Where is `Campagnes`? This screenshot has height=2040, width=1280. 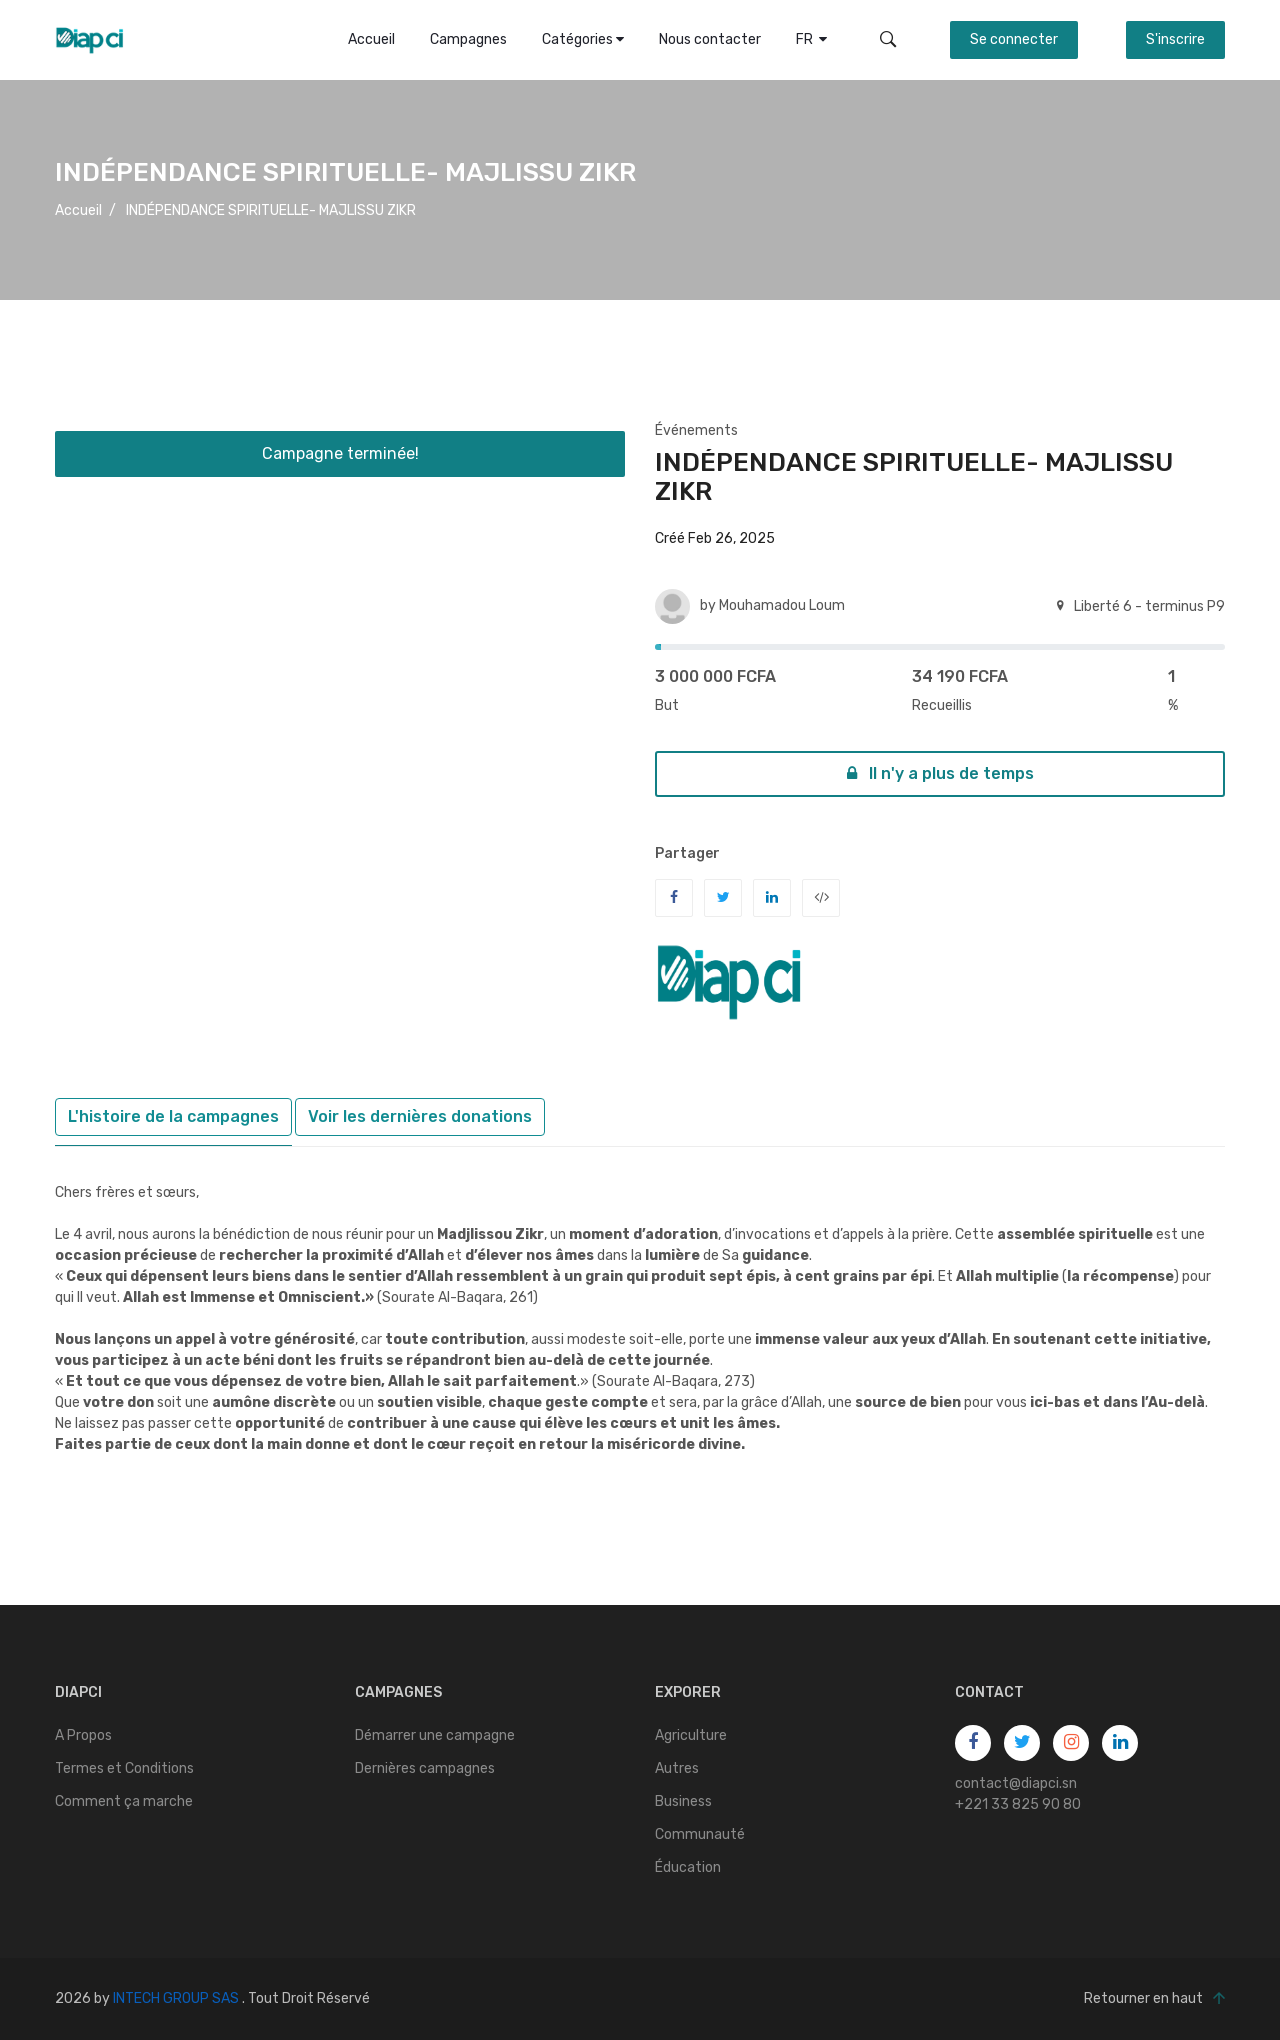
Campagnes is located at coordinates (468, 39).